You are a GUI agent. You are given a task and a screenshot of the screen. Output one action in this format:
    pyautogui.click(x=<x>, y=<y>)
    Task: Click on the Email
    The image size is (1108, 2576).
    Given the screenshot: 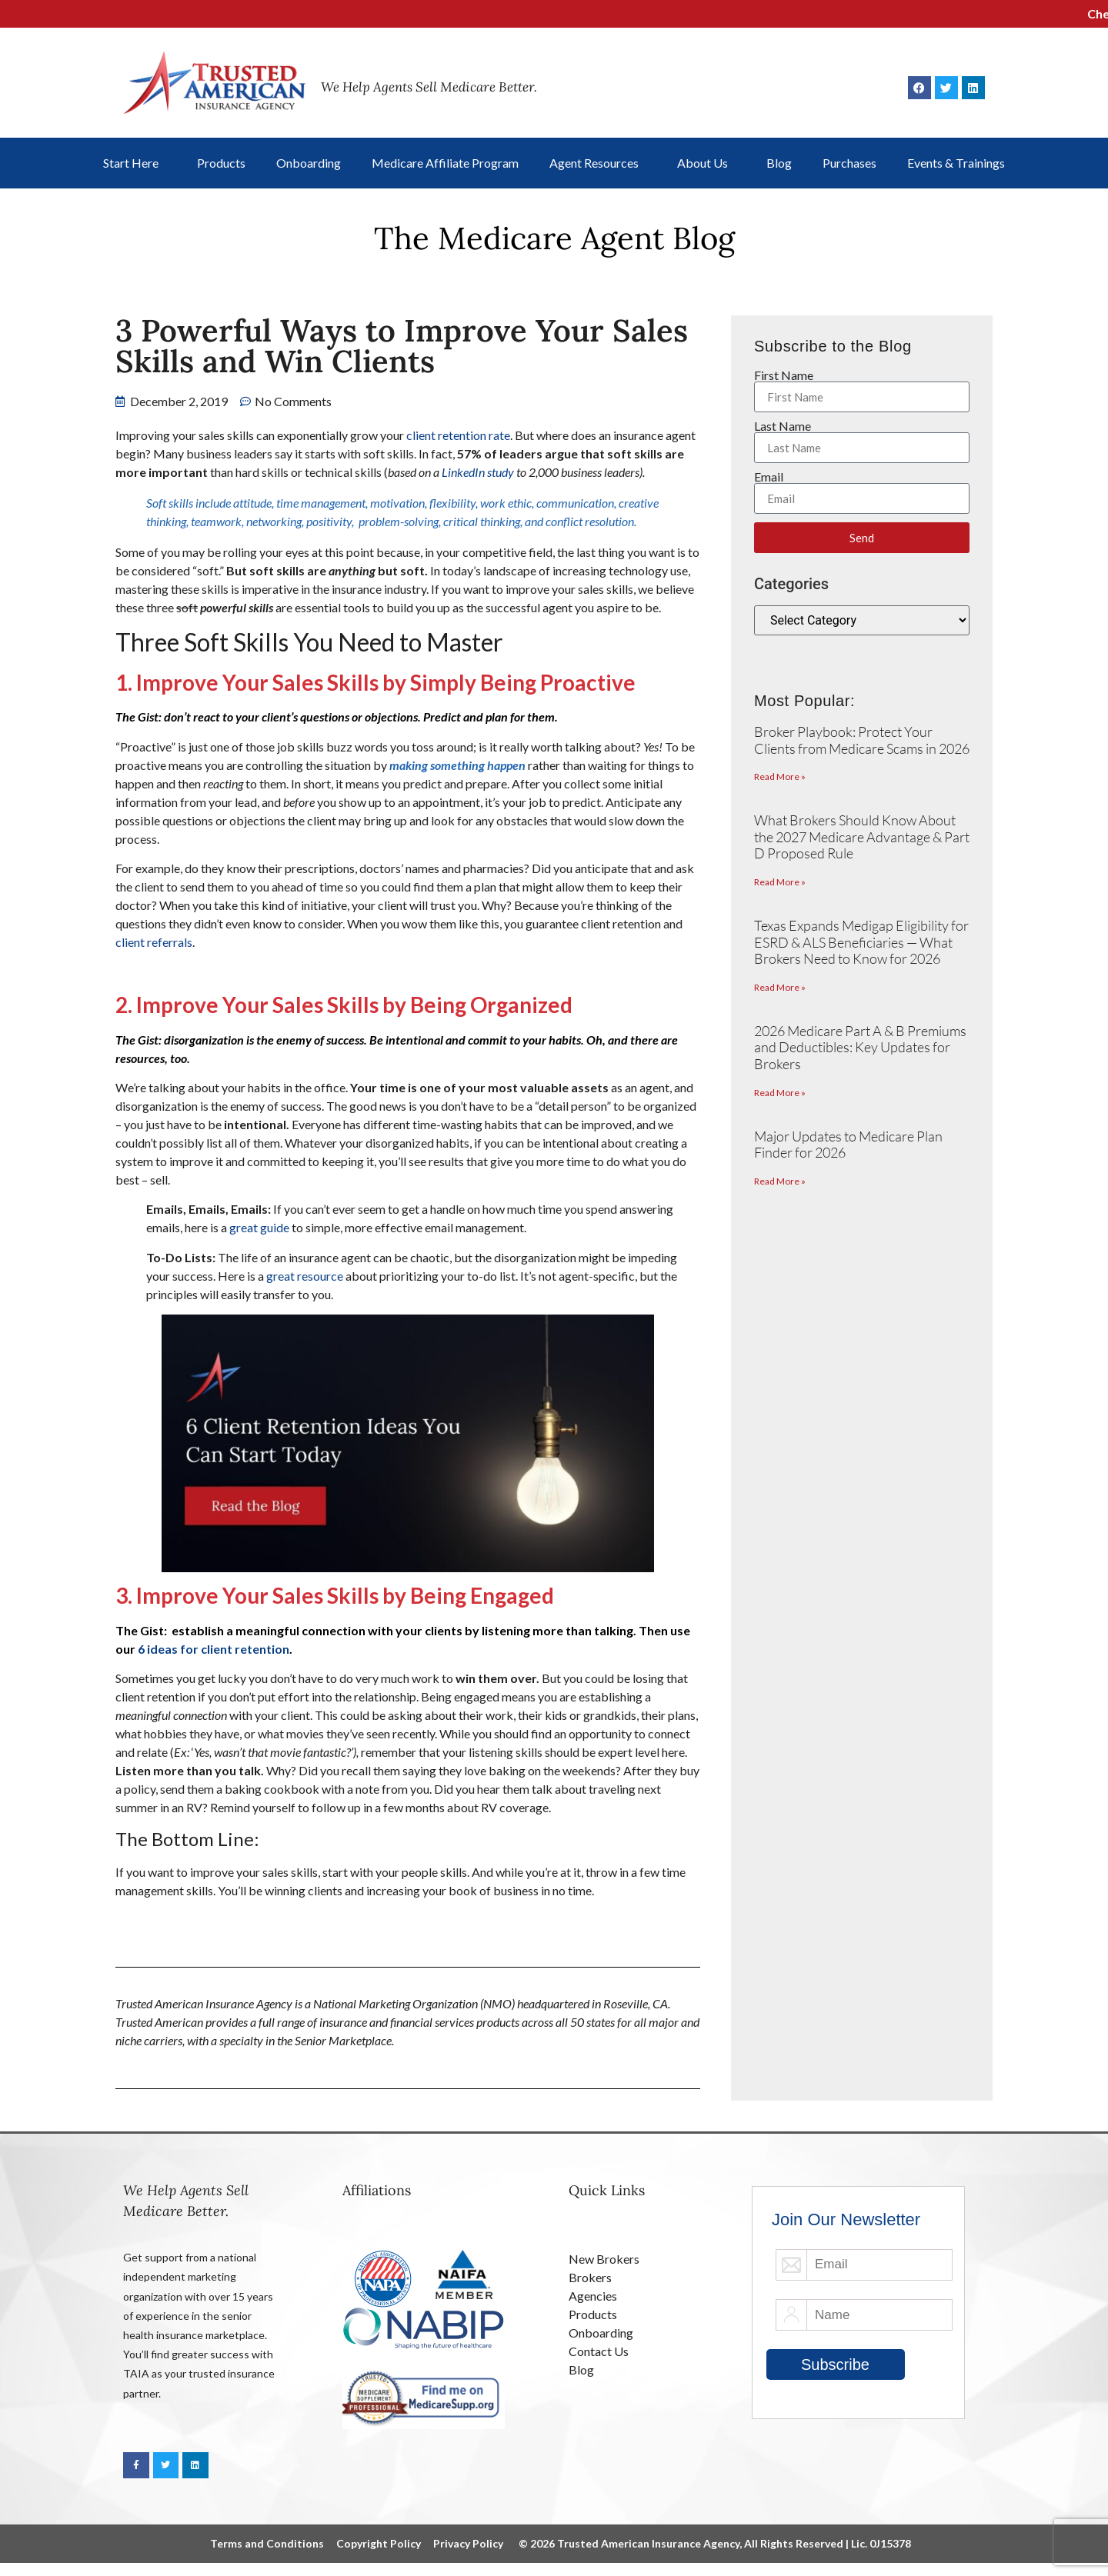 What is the action you would take?
    pyautogui.click(x=768, y=477)
    